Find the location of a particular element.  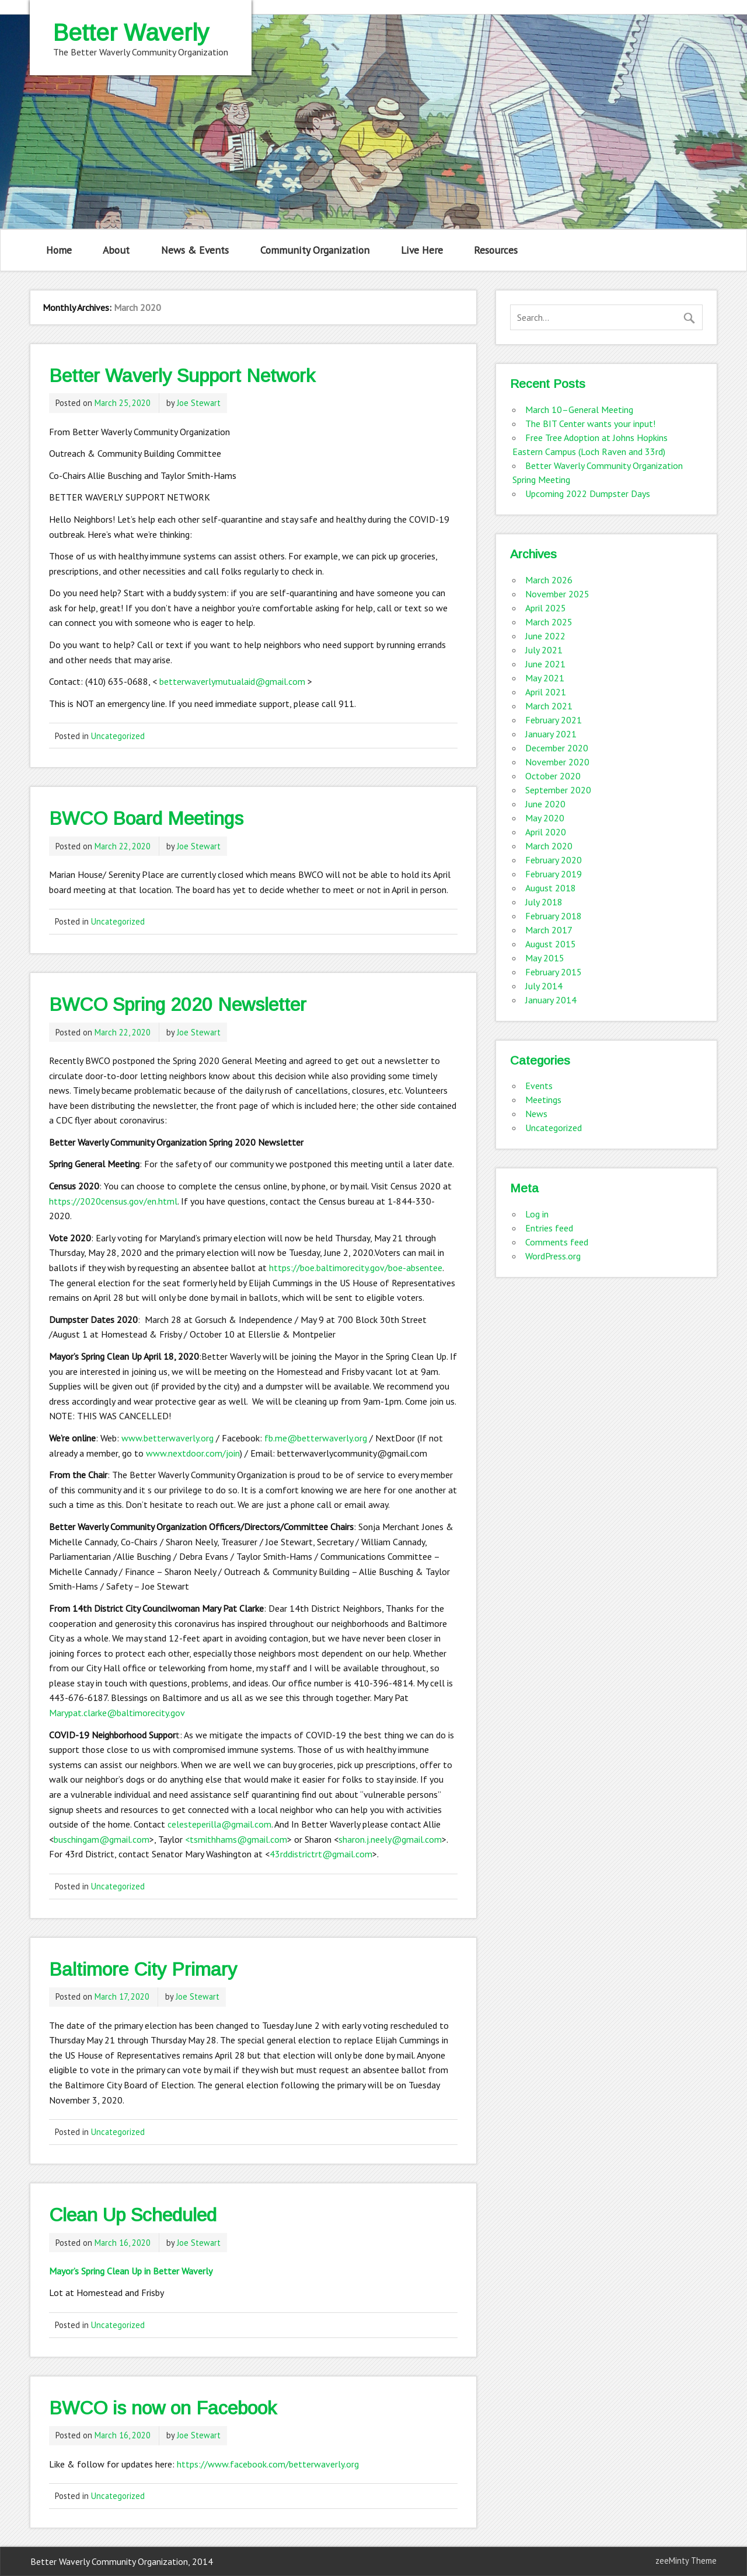

Baltimore City Primary is located at coordinates (143, 1969).